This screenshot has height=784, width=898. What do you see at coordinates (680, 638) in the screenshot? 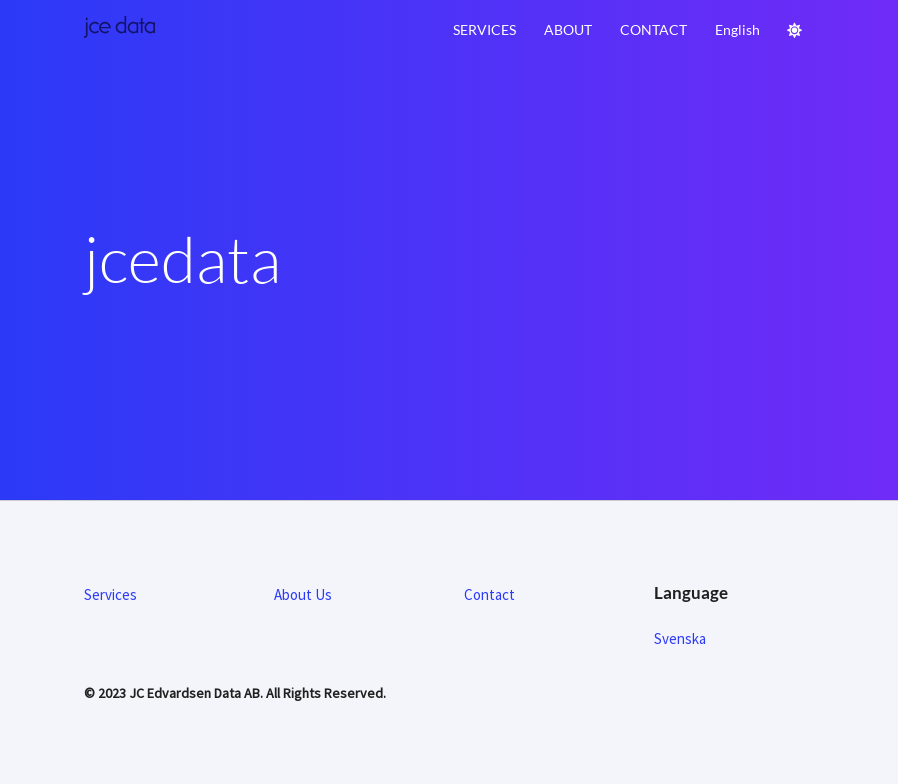
I see `Svenska` at bounding box center [680, 638].